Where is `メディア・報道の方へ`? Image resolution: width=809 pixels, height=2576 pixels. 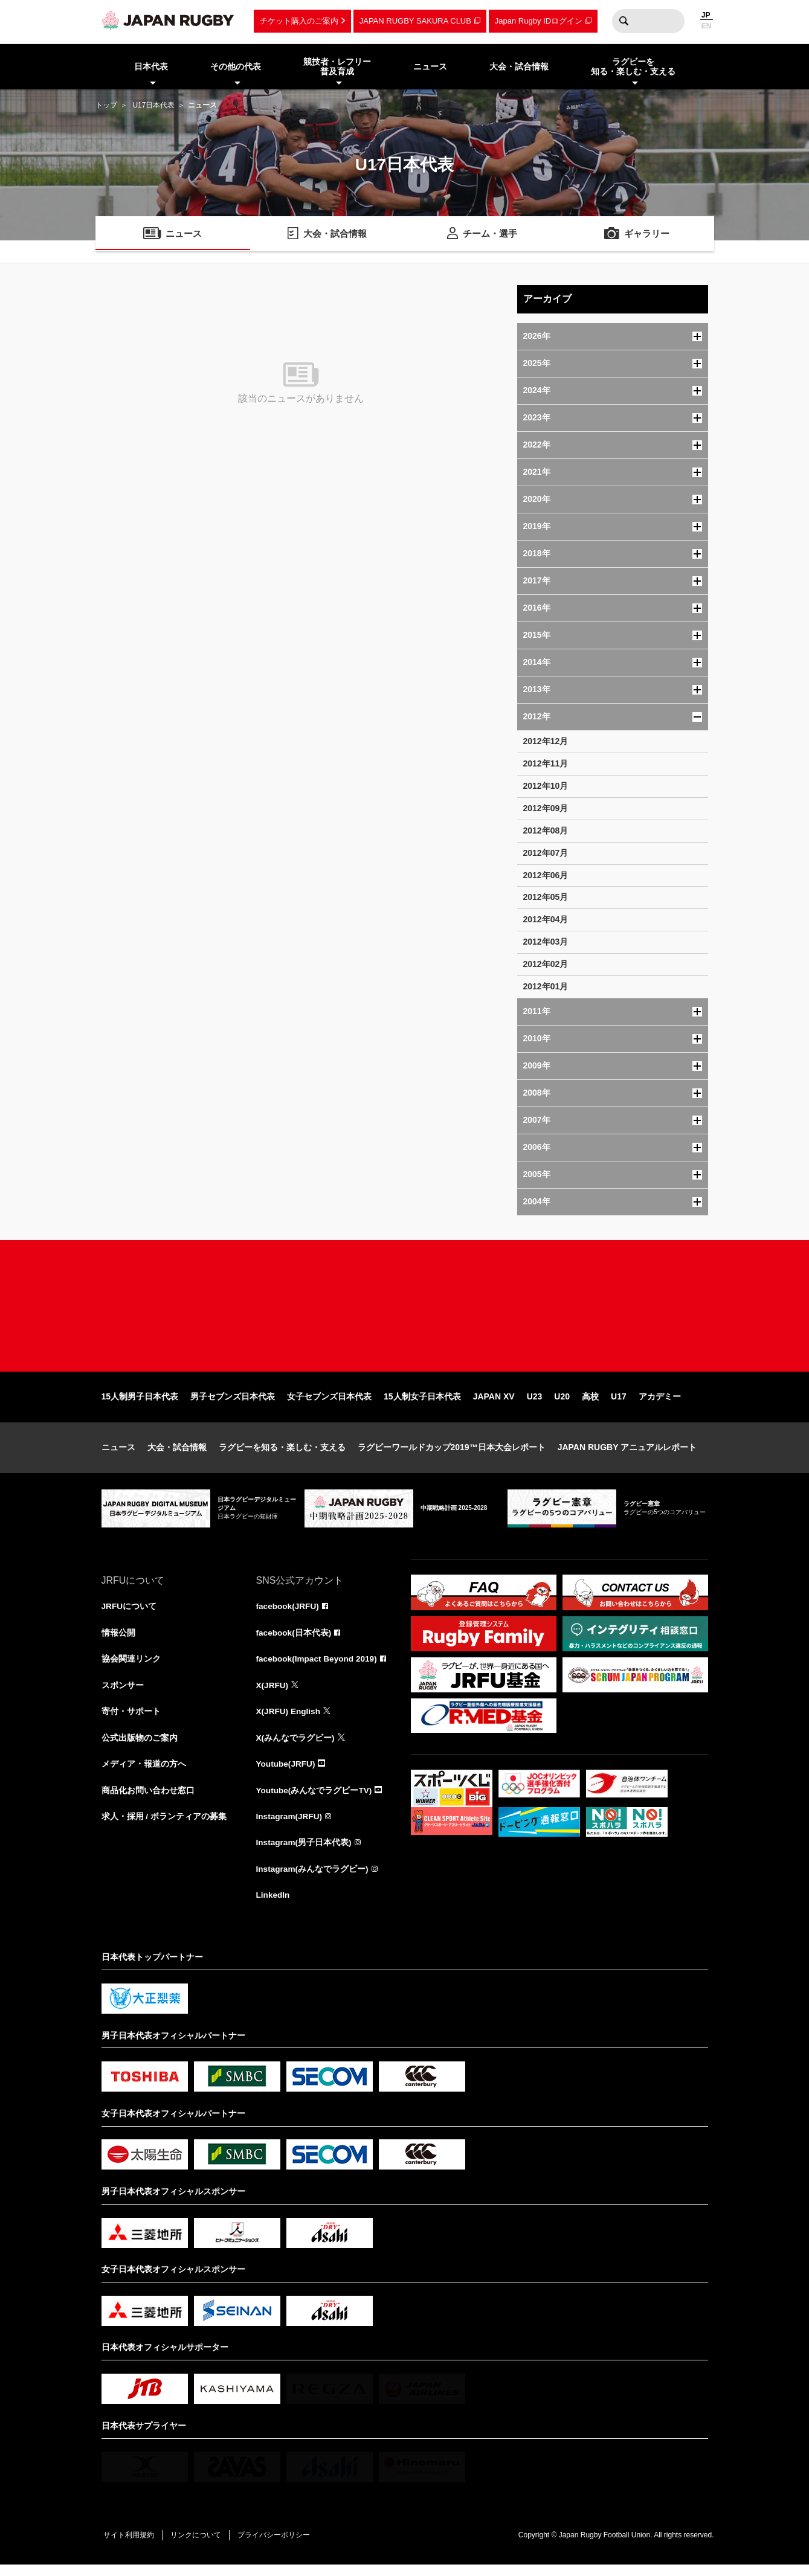 メディア・報道の方へ is located at coordinates (144, 1773).